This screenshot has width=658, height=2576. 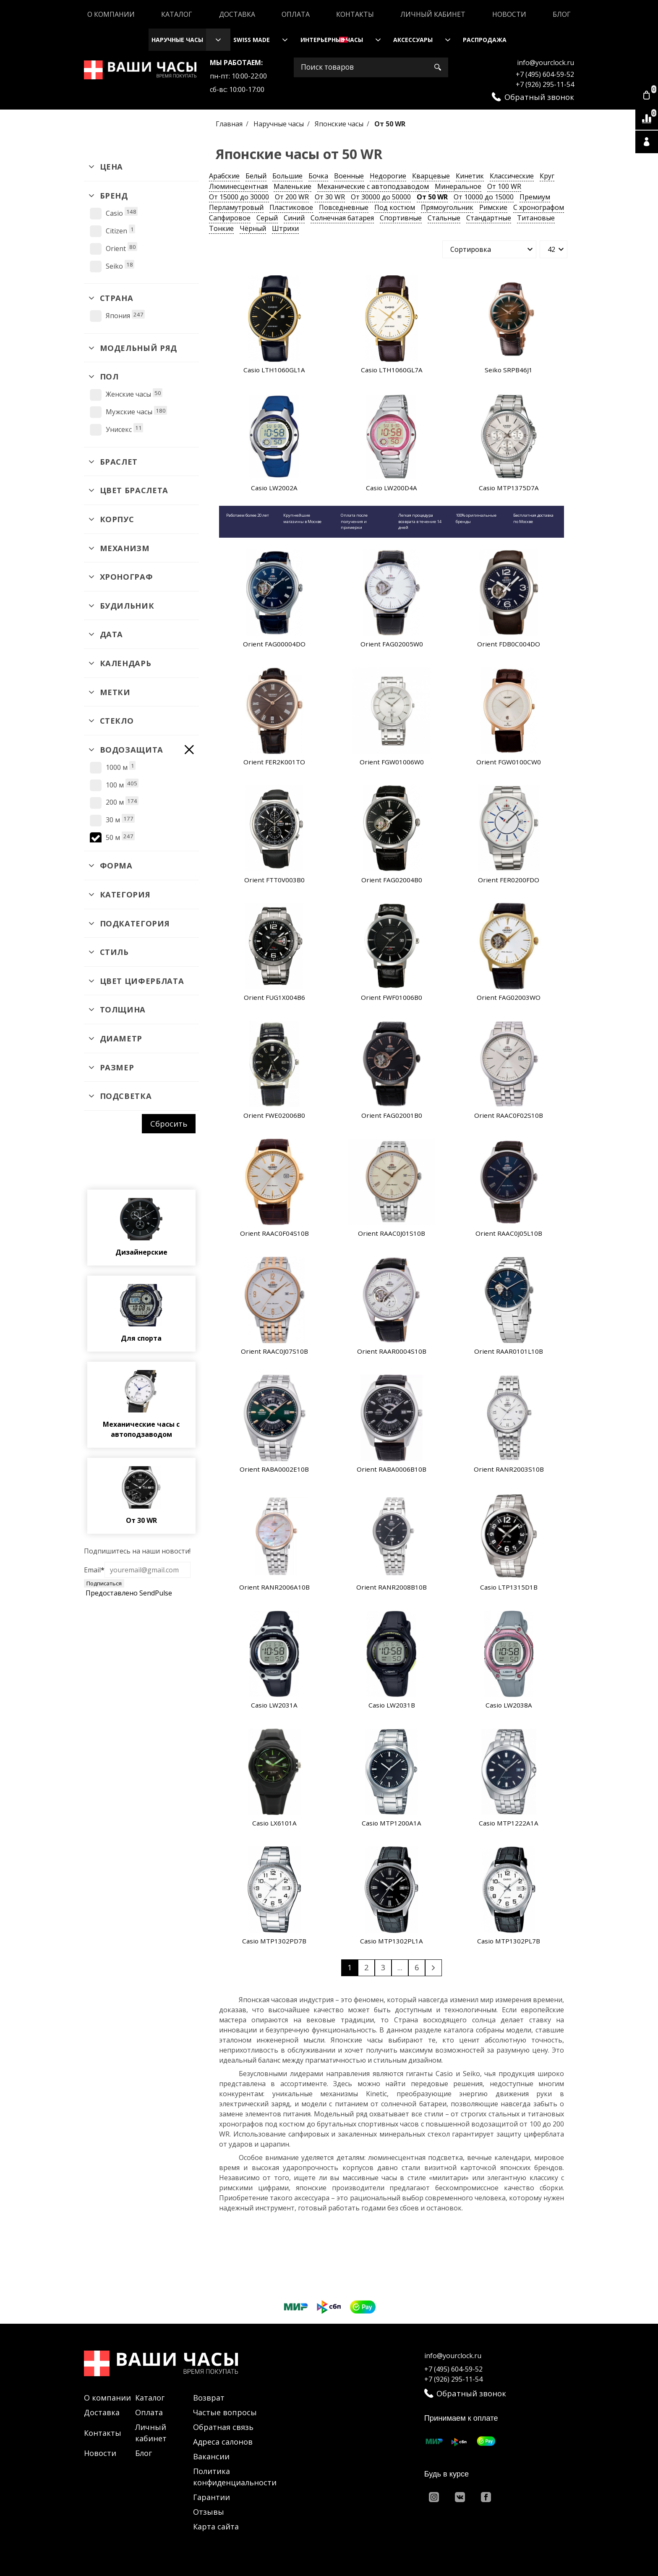 I want to click on Круг, so click(x=547, y=175).